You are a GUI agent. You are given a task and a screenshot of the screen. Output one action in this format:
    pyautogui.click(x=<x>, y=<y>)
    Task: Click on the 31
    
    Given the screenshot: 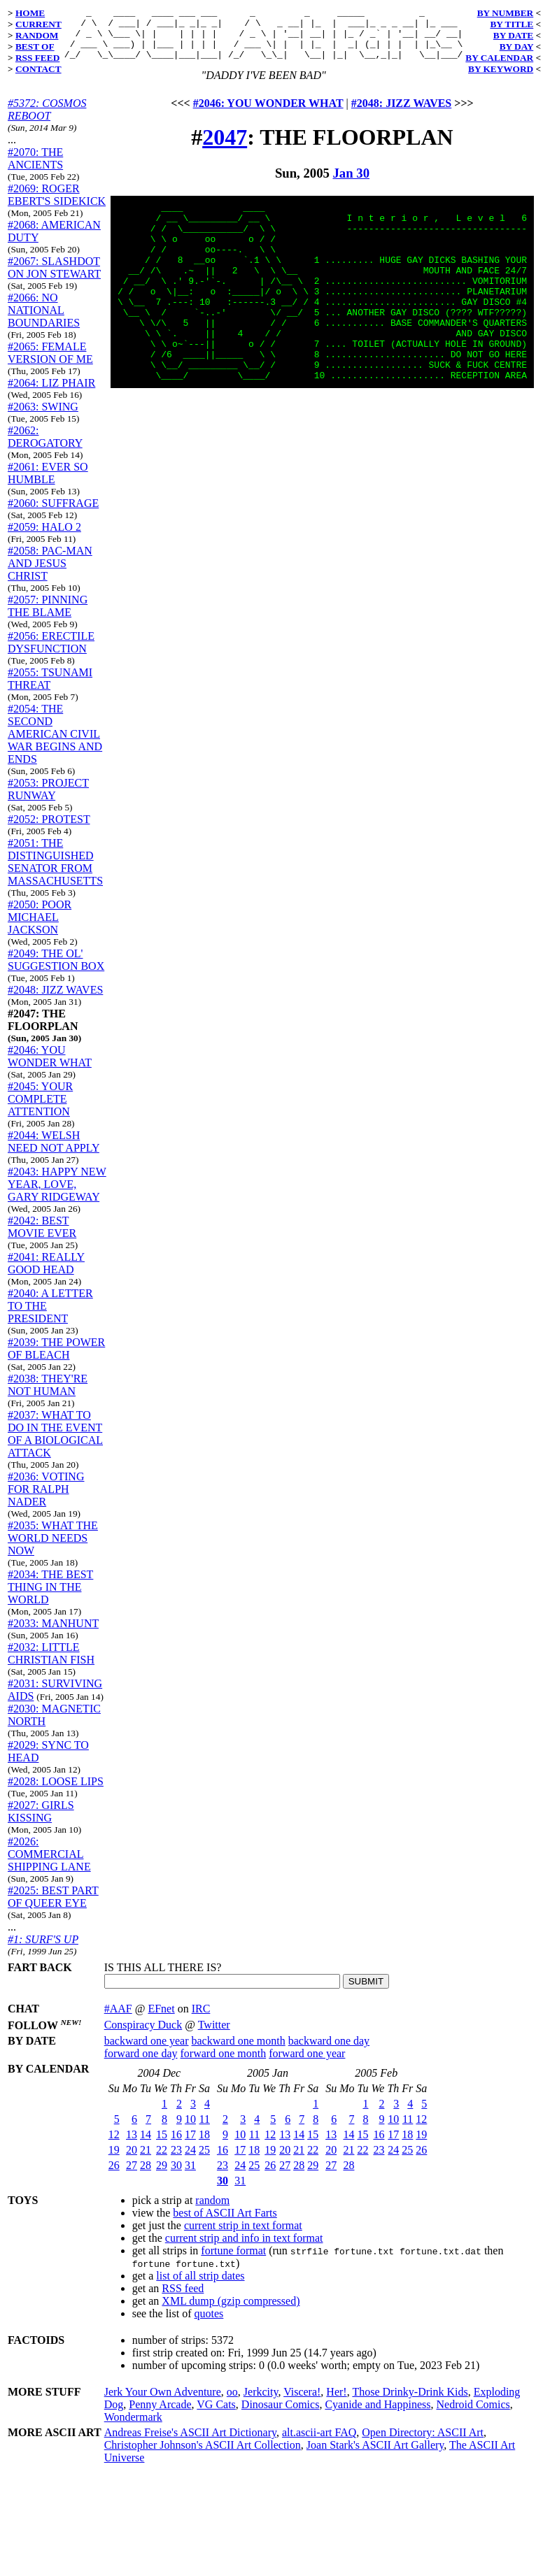 What is the action you would take?
    pyautogui.click(x=190, y=2176)
    